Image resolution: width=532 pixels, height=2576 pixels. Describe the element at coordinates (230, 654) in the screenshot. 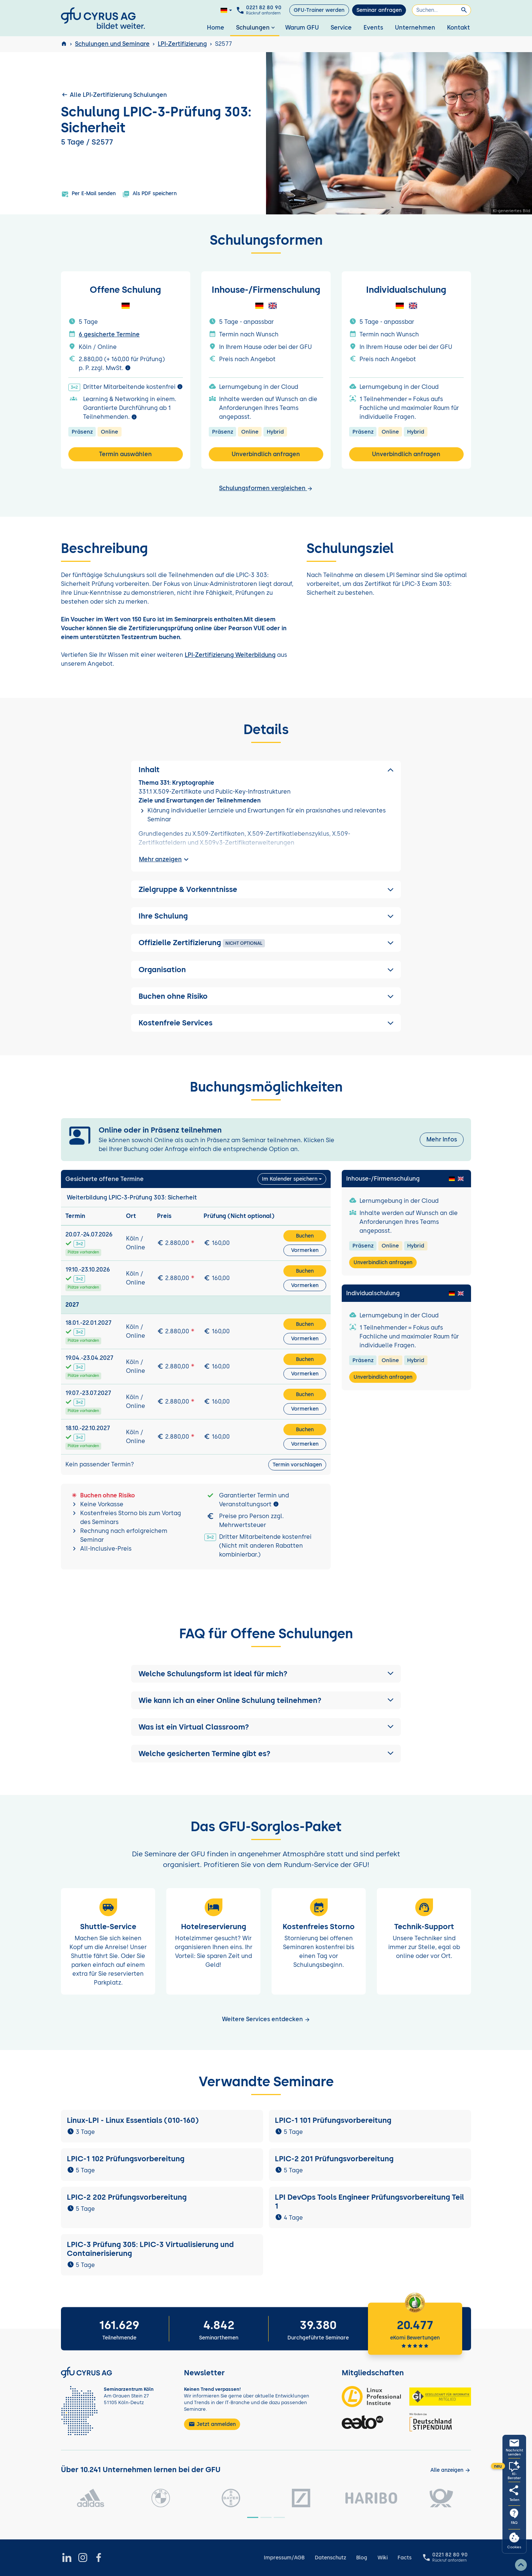

I see `LPI-Zertifizierung Weiterbildung` at that location.